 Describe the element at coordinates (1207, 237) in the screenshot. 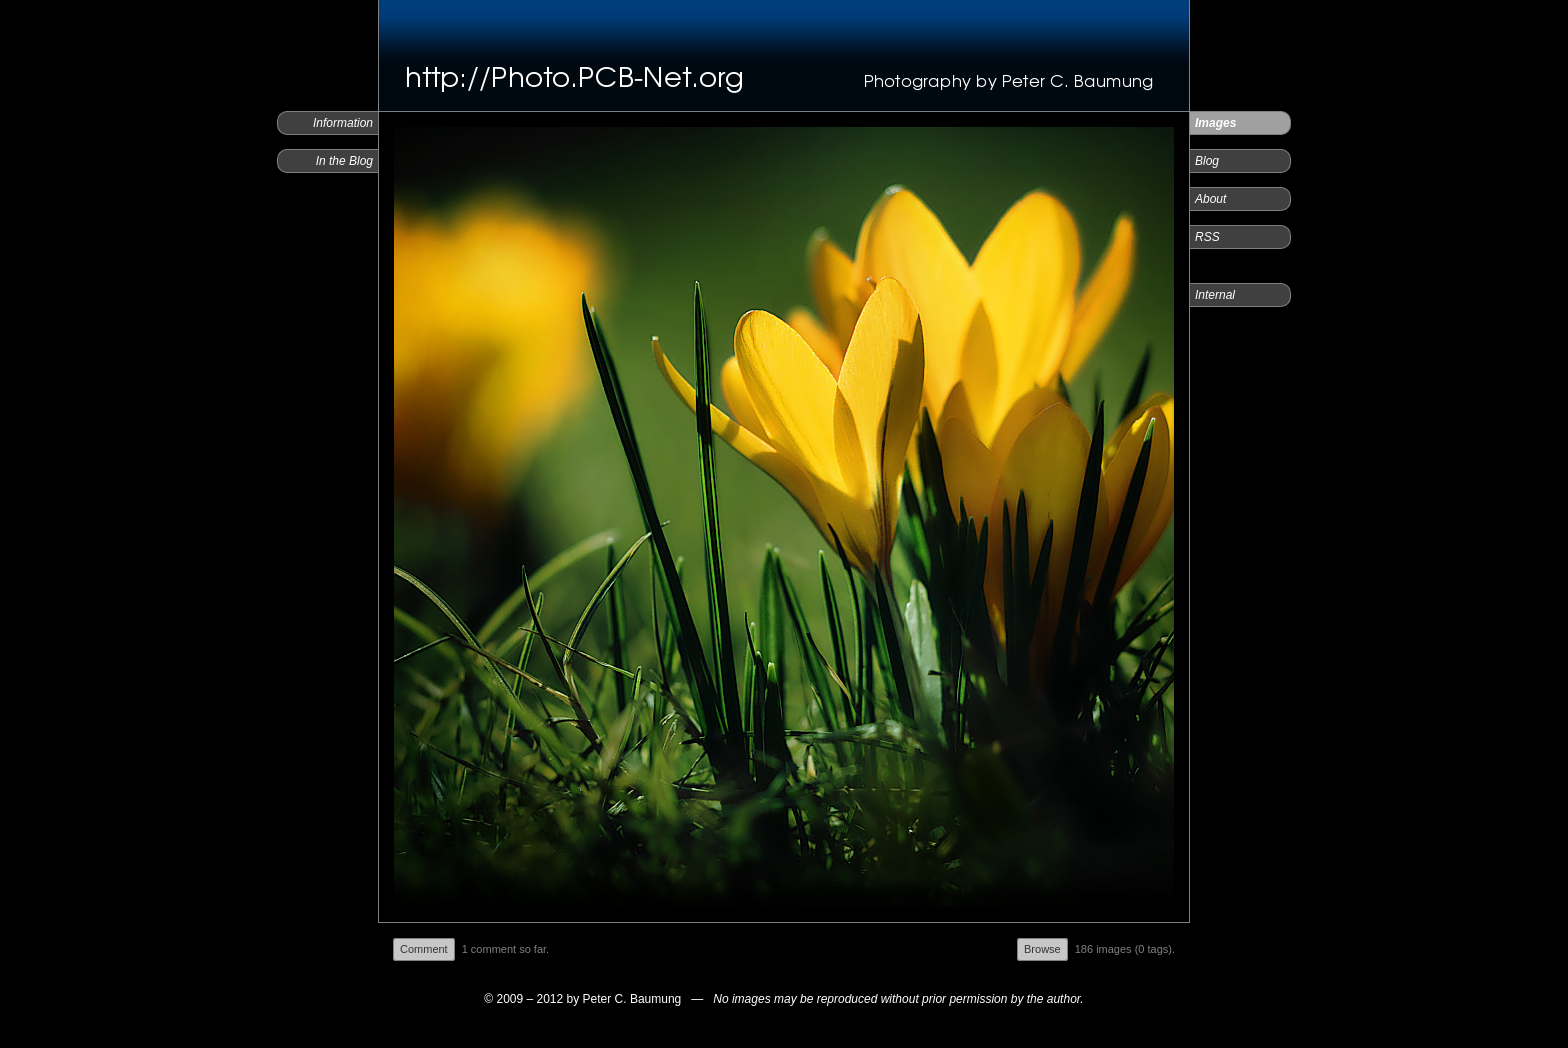

I see `RSS` at that location.